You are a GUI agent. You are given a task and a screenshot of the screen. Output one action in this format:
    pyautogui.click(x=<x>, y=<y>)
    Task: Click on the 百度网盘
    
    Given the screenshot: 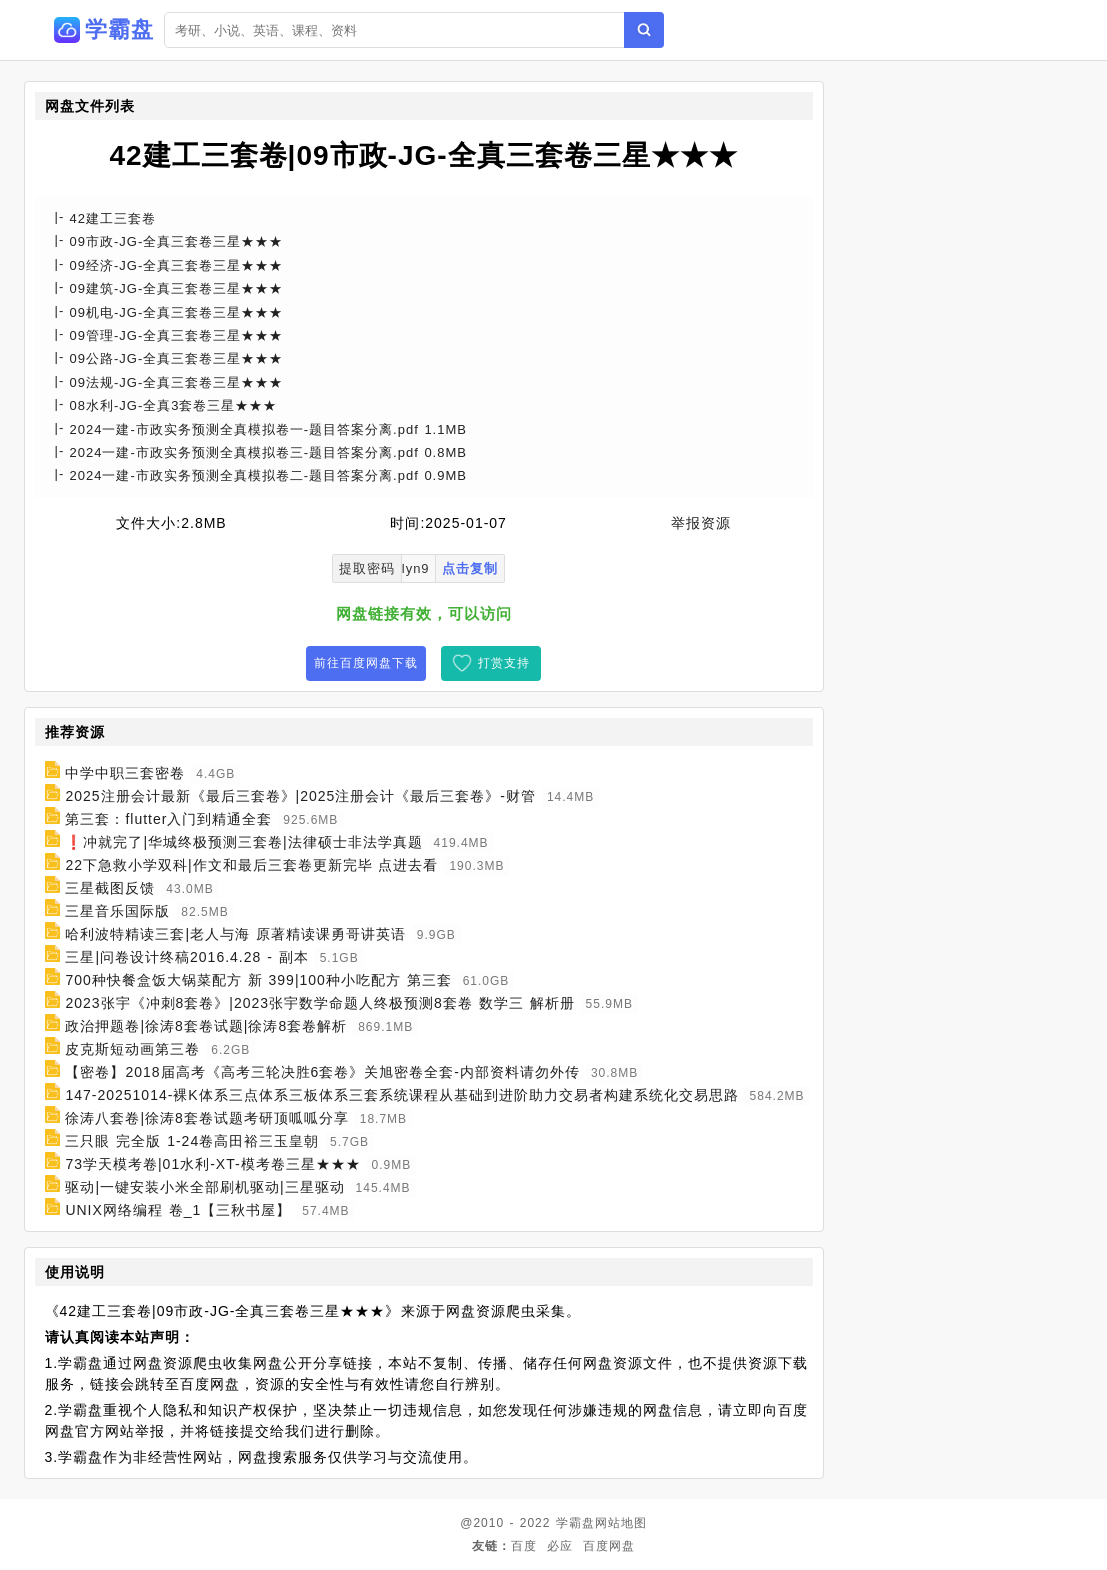 What is the action you would take?
    pyautogui.click(x=609, y=1546)
    